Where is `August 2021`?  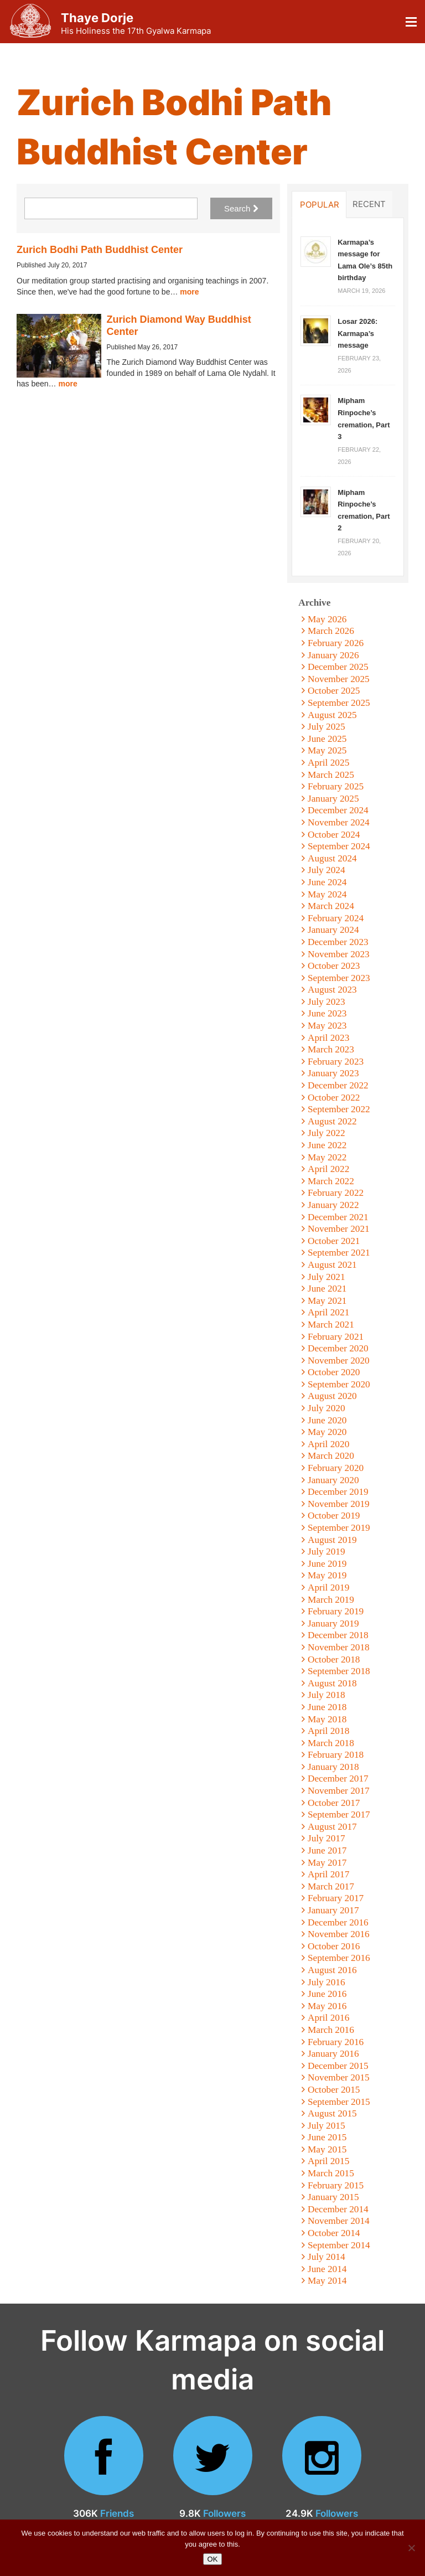 August 2021 is located at coordinates (332, 1264).